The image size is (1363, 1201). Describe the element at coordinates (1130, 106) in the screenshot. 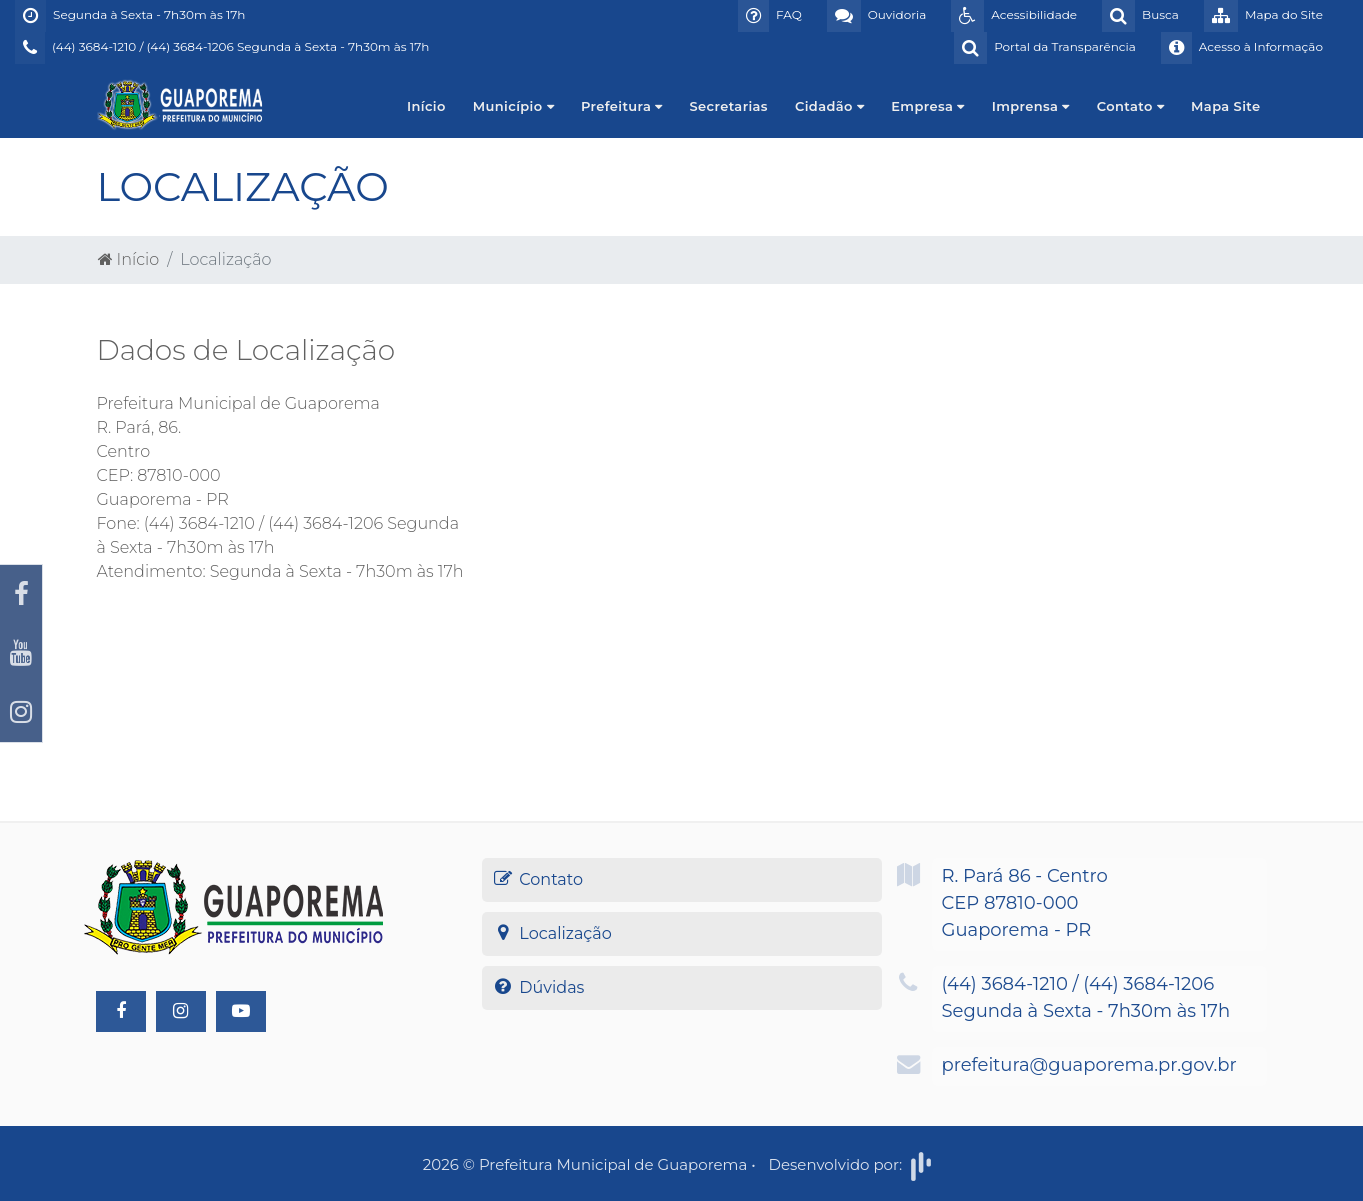

I see `Contato [button]` at that location.